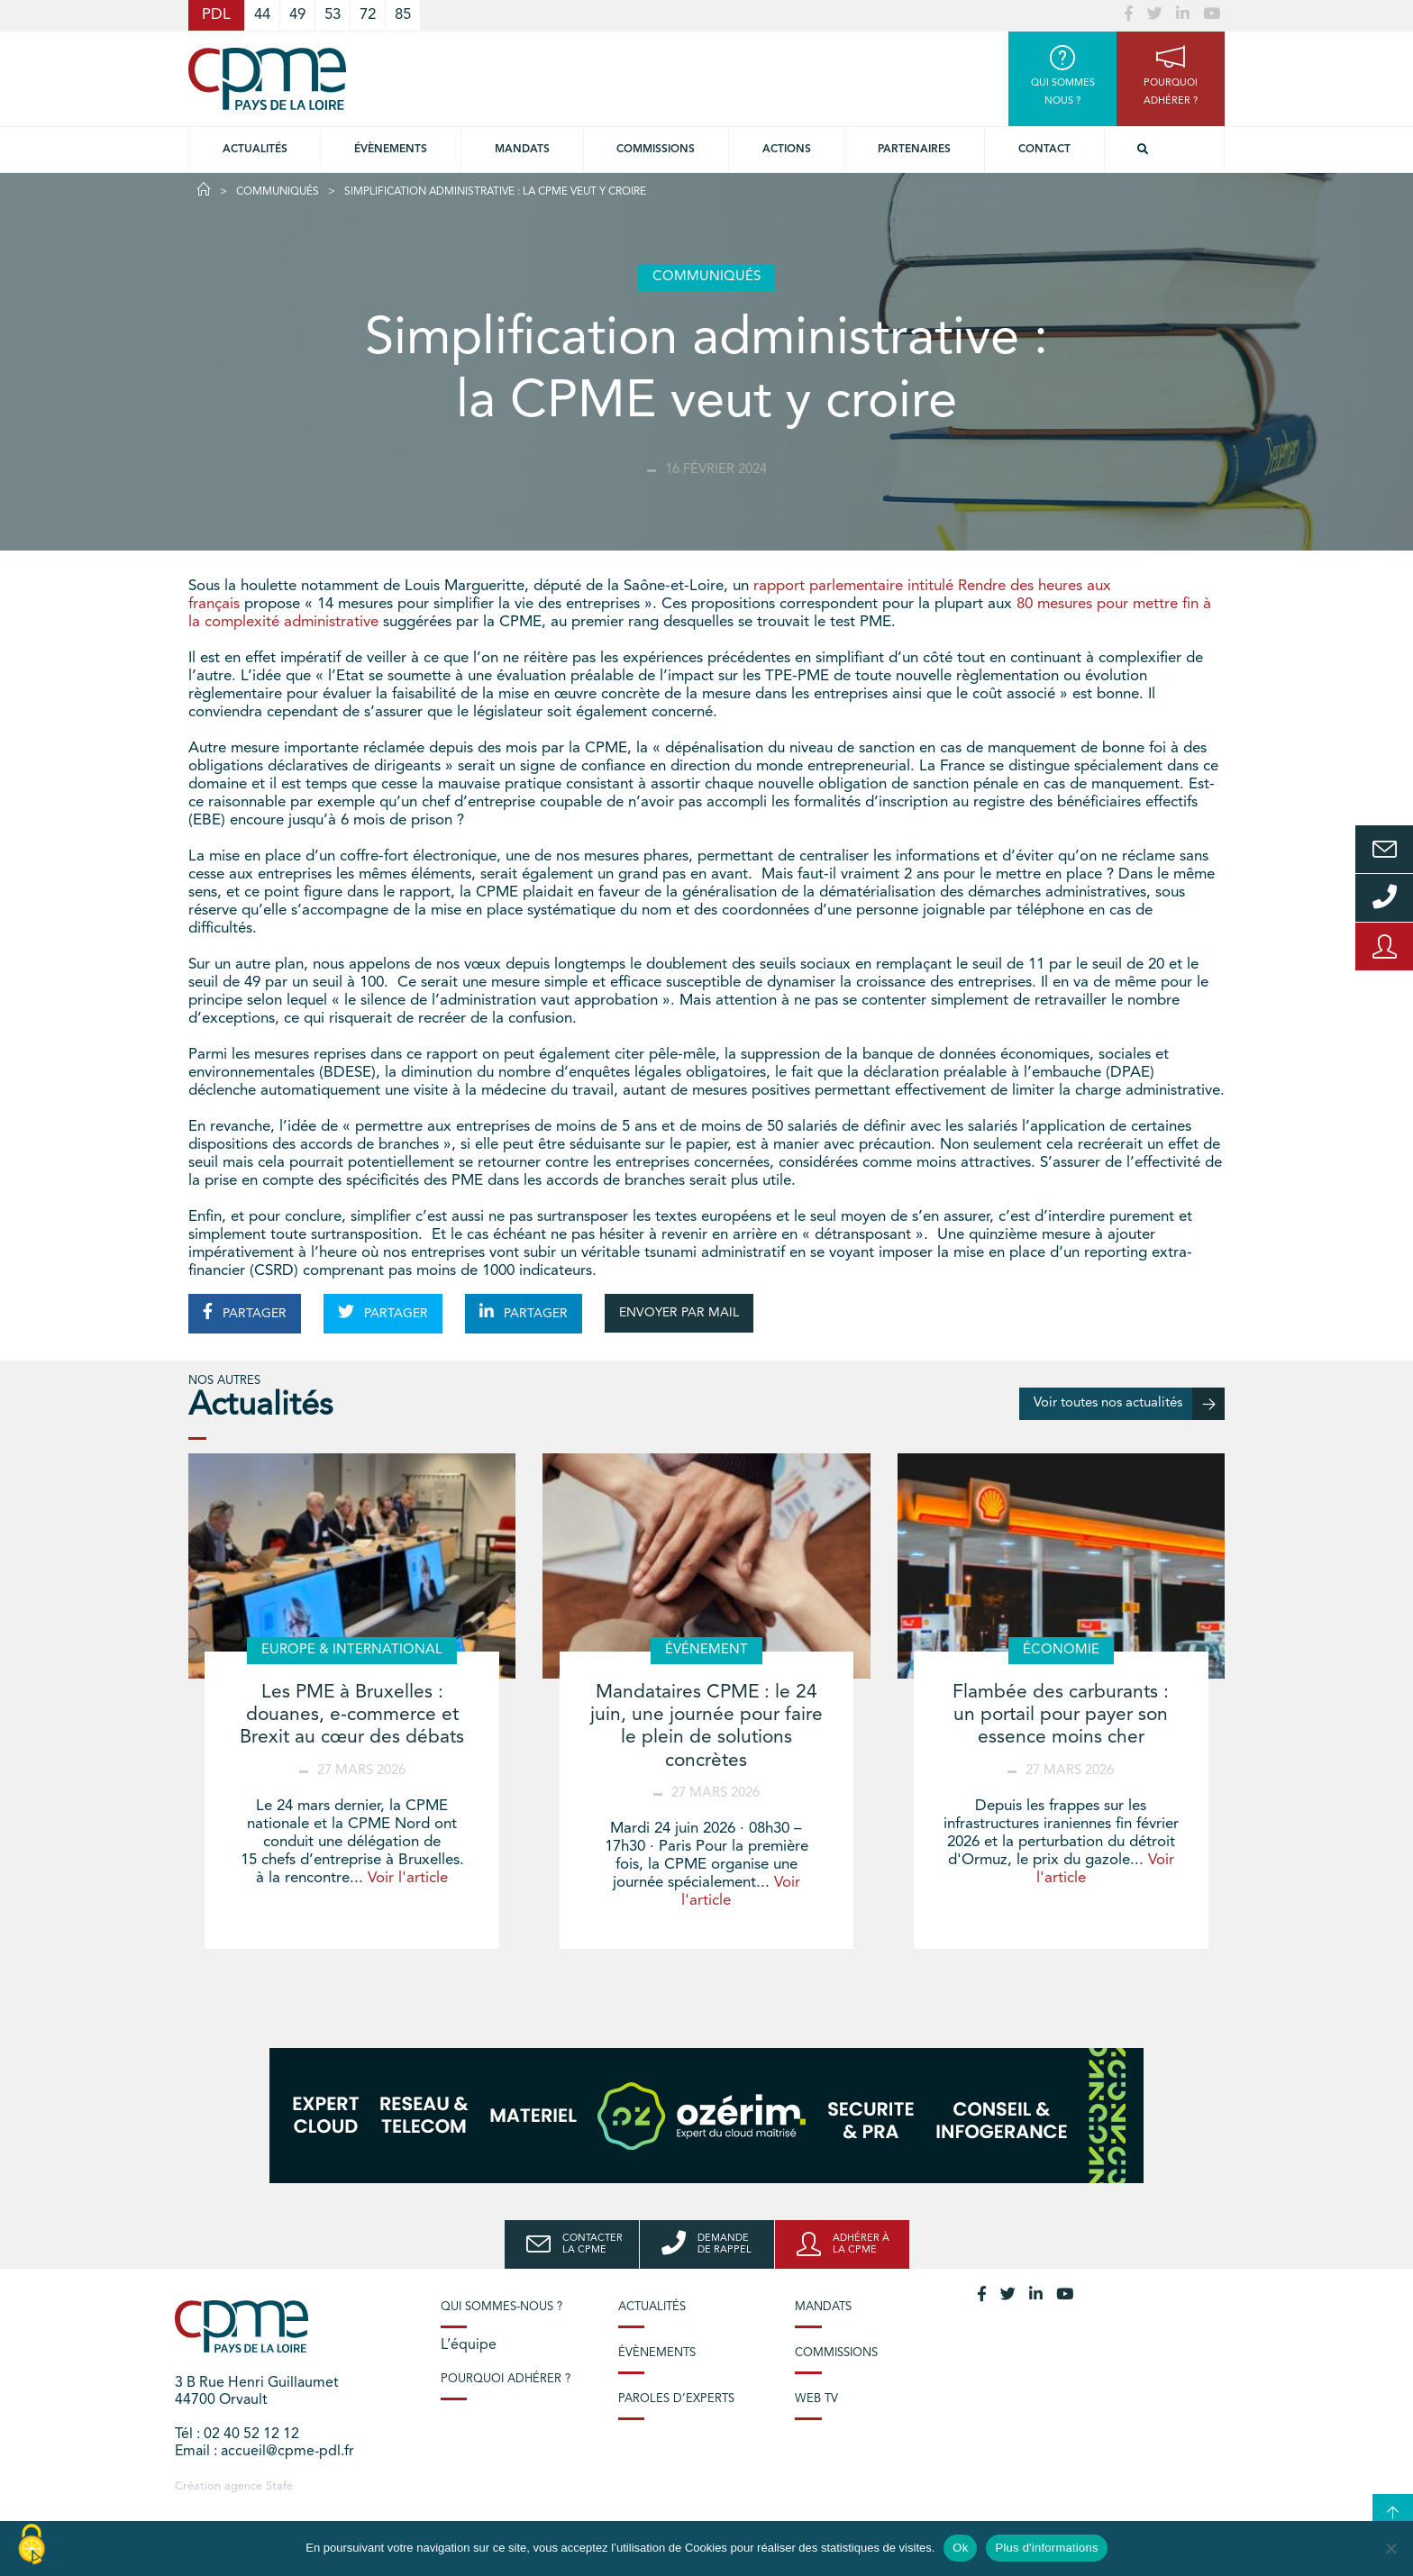 This screenshot has width=1413, height=2576. Describe the element at coordinates (216, 15) in the screenshot. I see `PDL` at that location.